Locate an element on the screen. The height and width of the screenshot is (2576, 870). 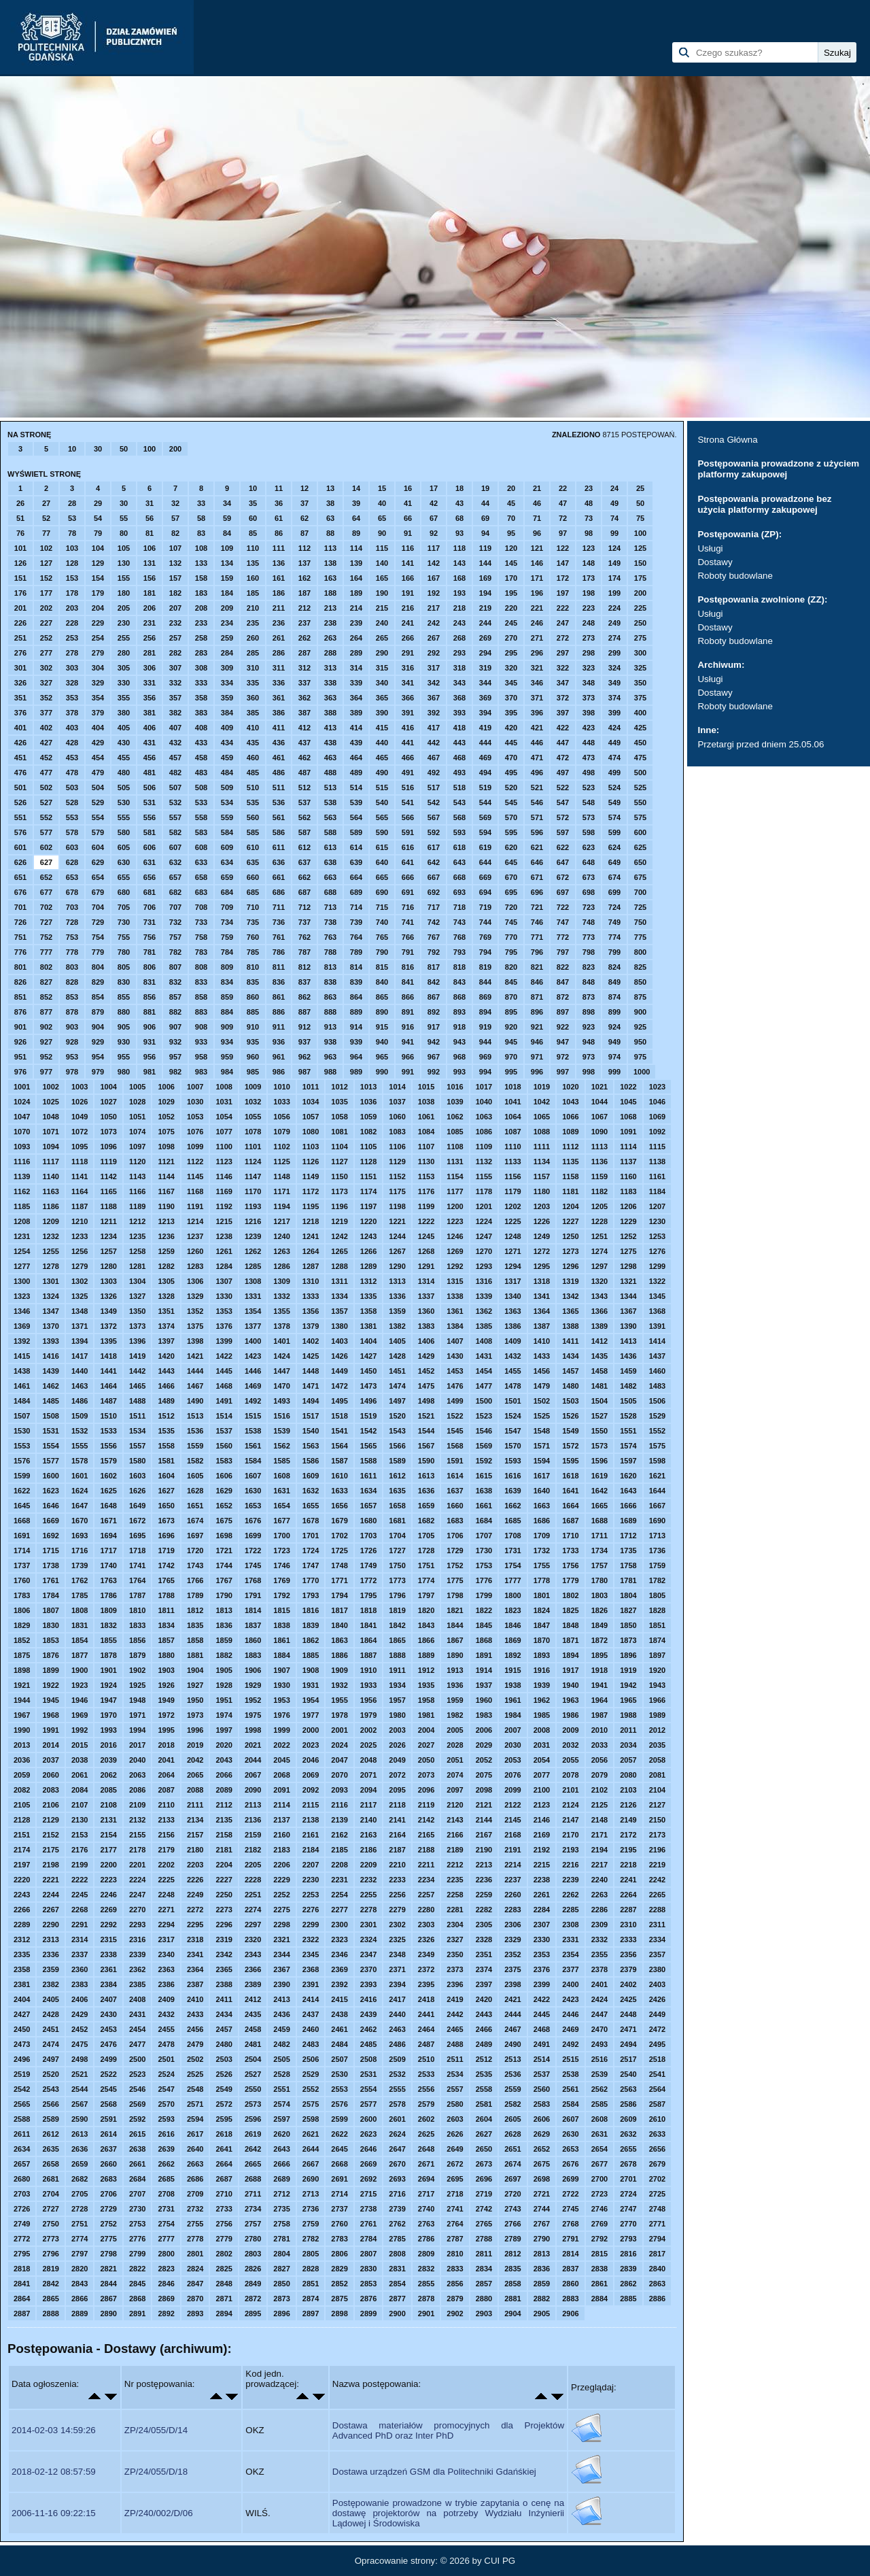
567 is located at coordinates (434, 817).